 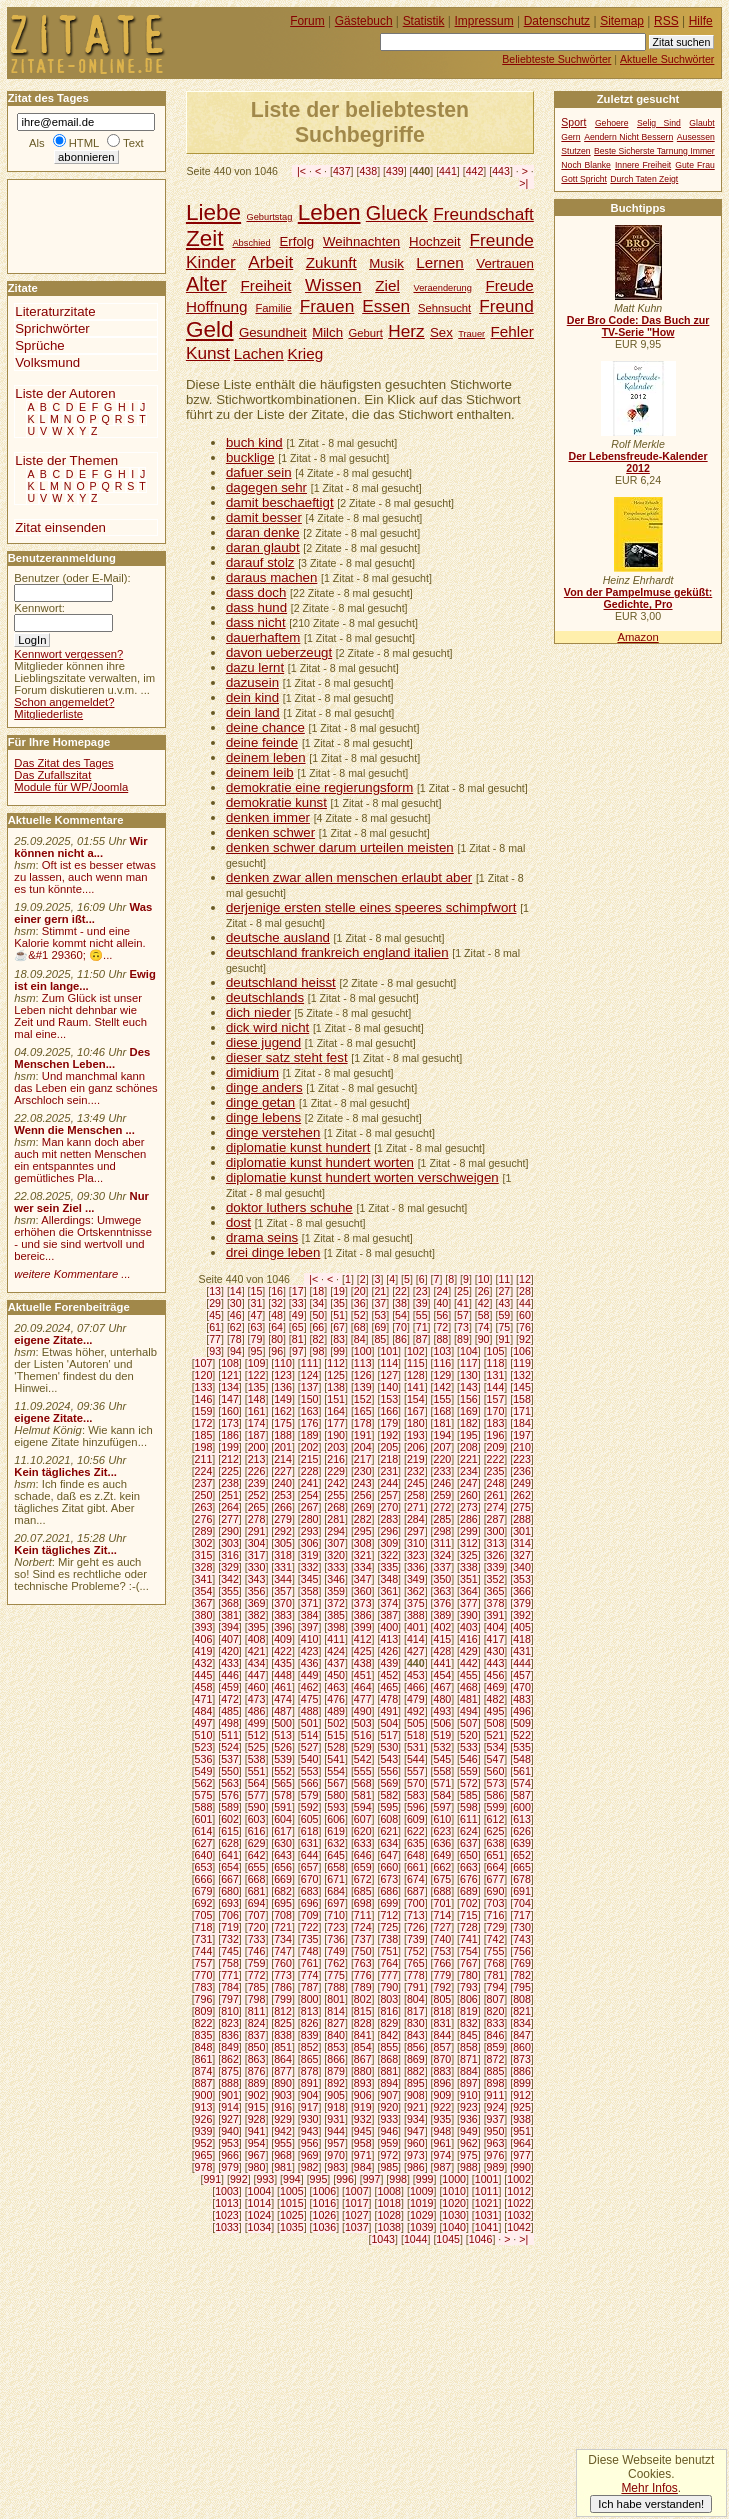 What do you see at coordinates (283, 1591) in the screenshot?
I see `357` at bounding box center [283, 1591].